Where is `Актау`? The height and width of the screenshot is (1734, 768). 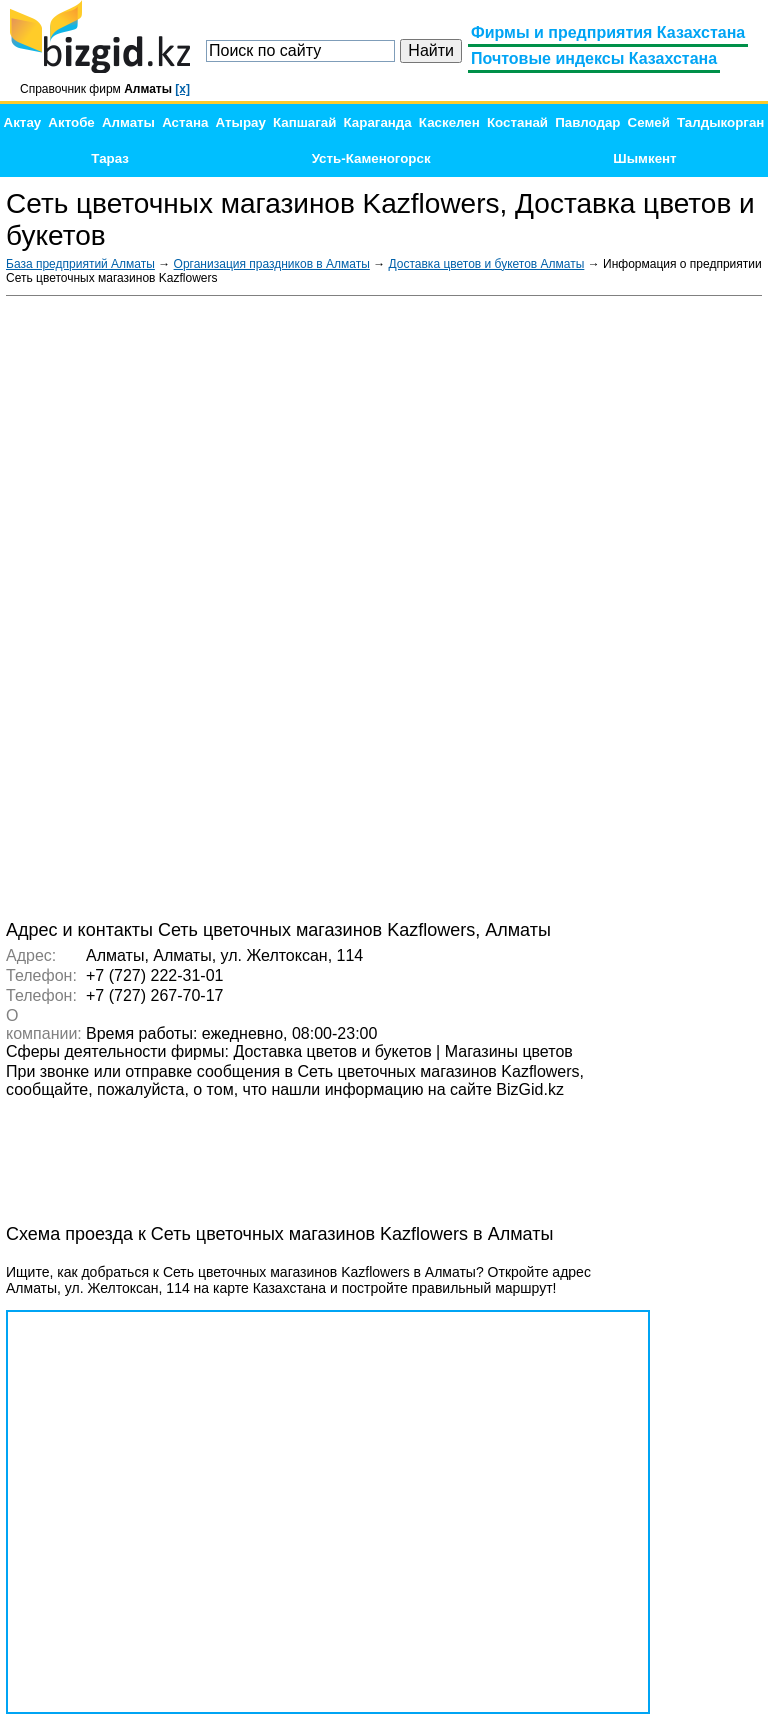 Актау is located at coordinates (23, 122).